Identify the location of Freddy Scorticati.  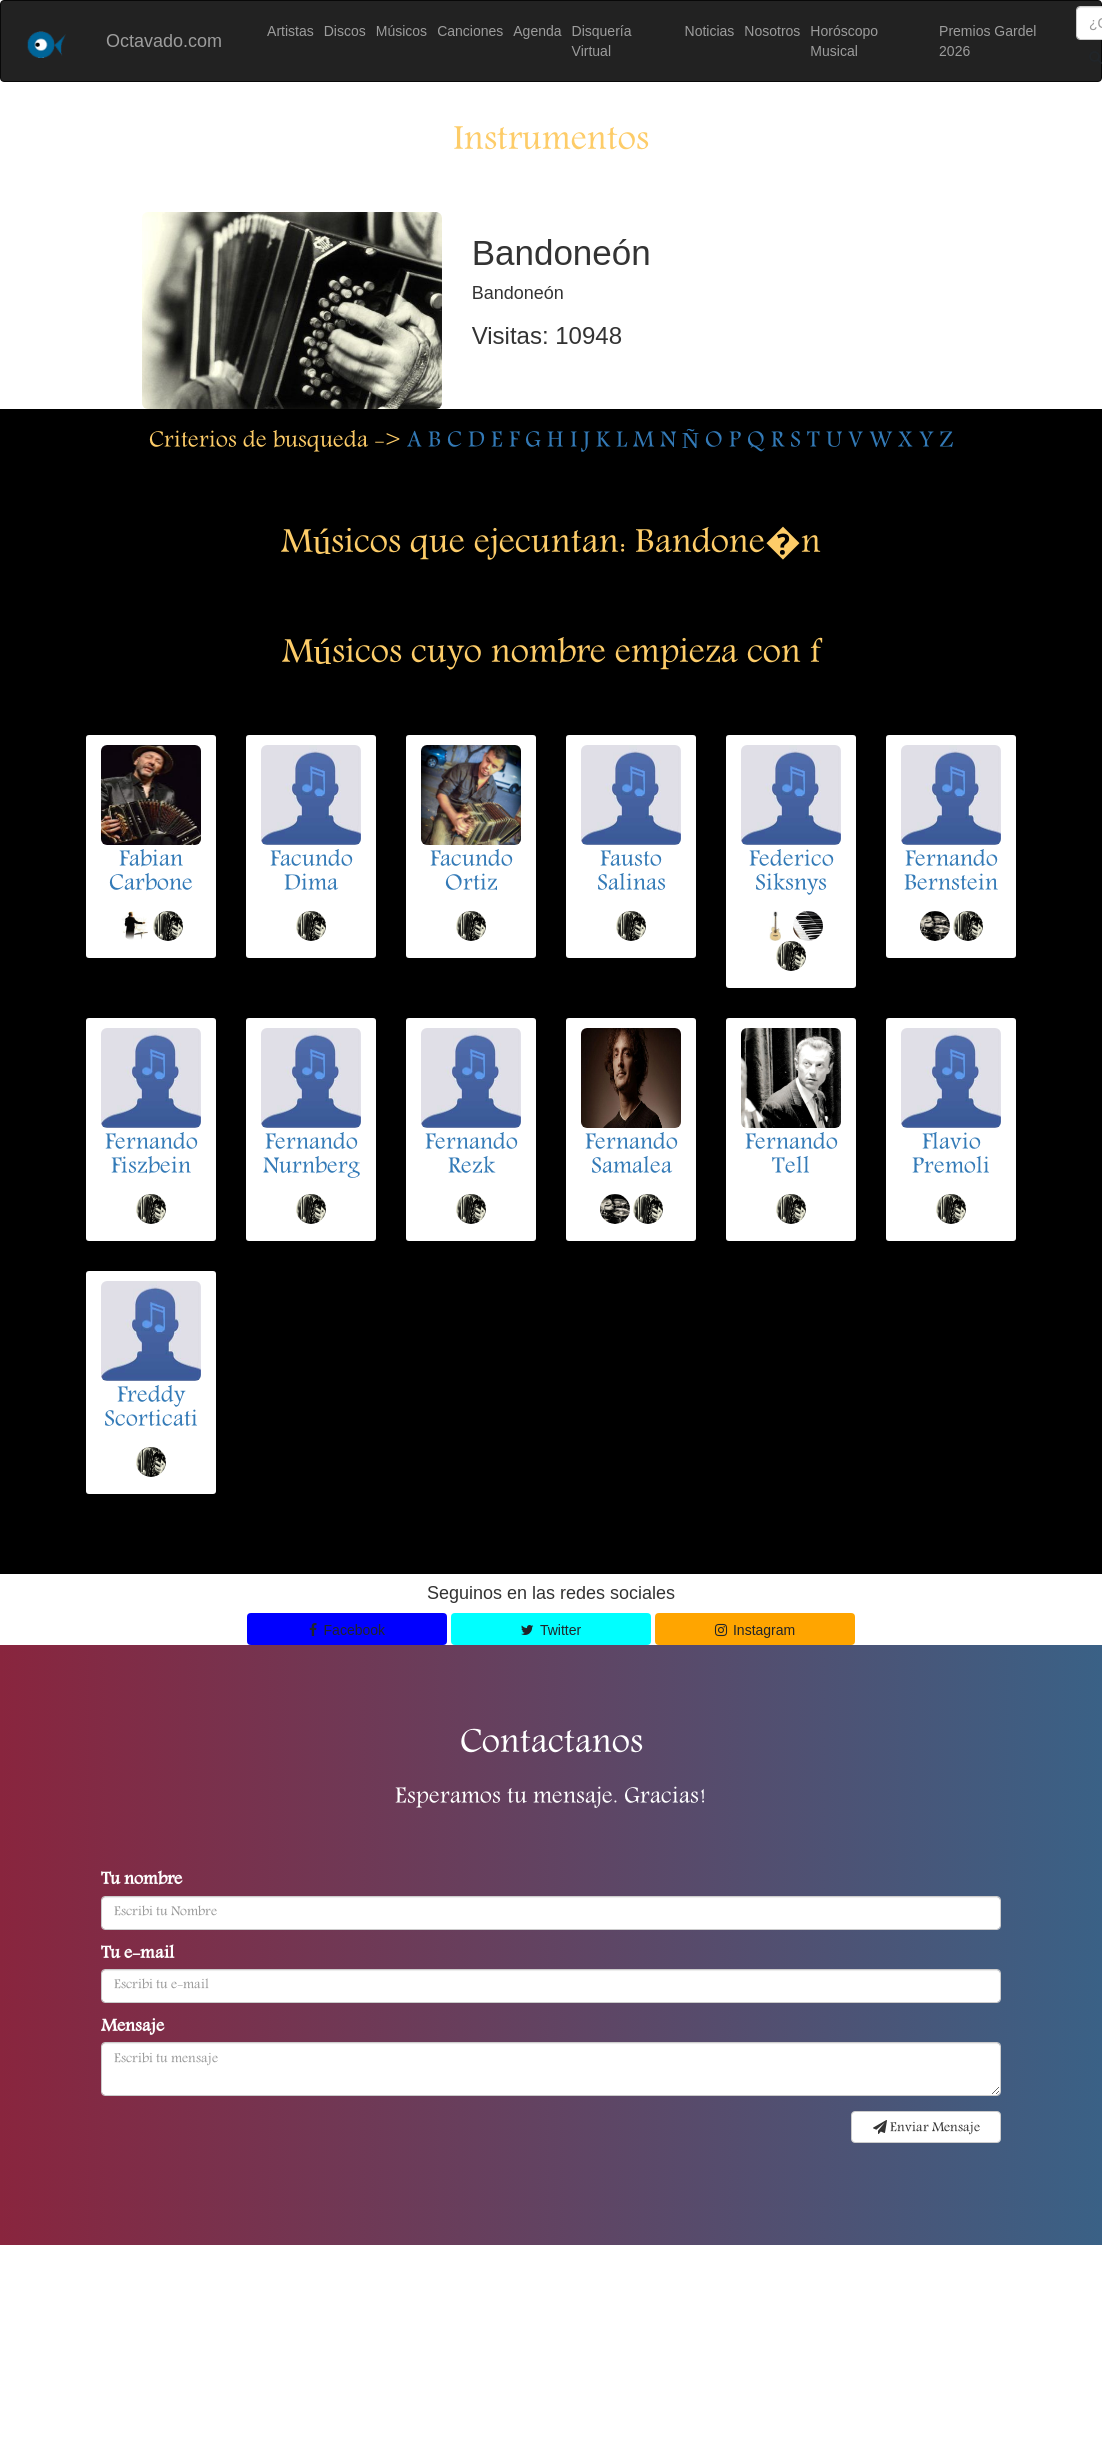
(151, 1409).